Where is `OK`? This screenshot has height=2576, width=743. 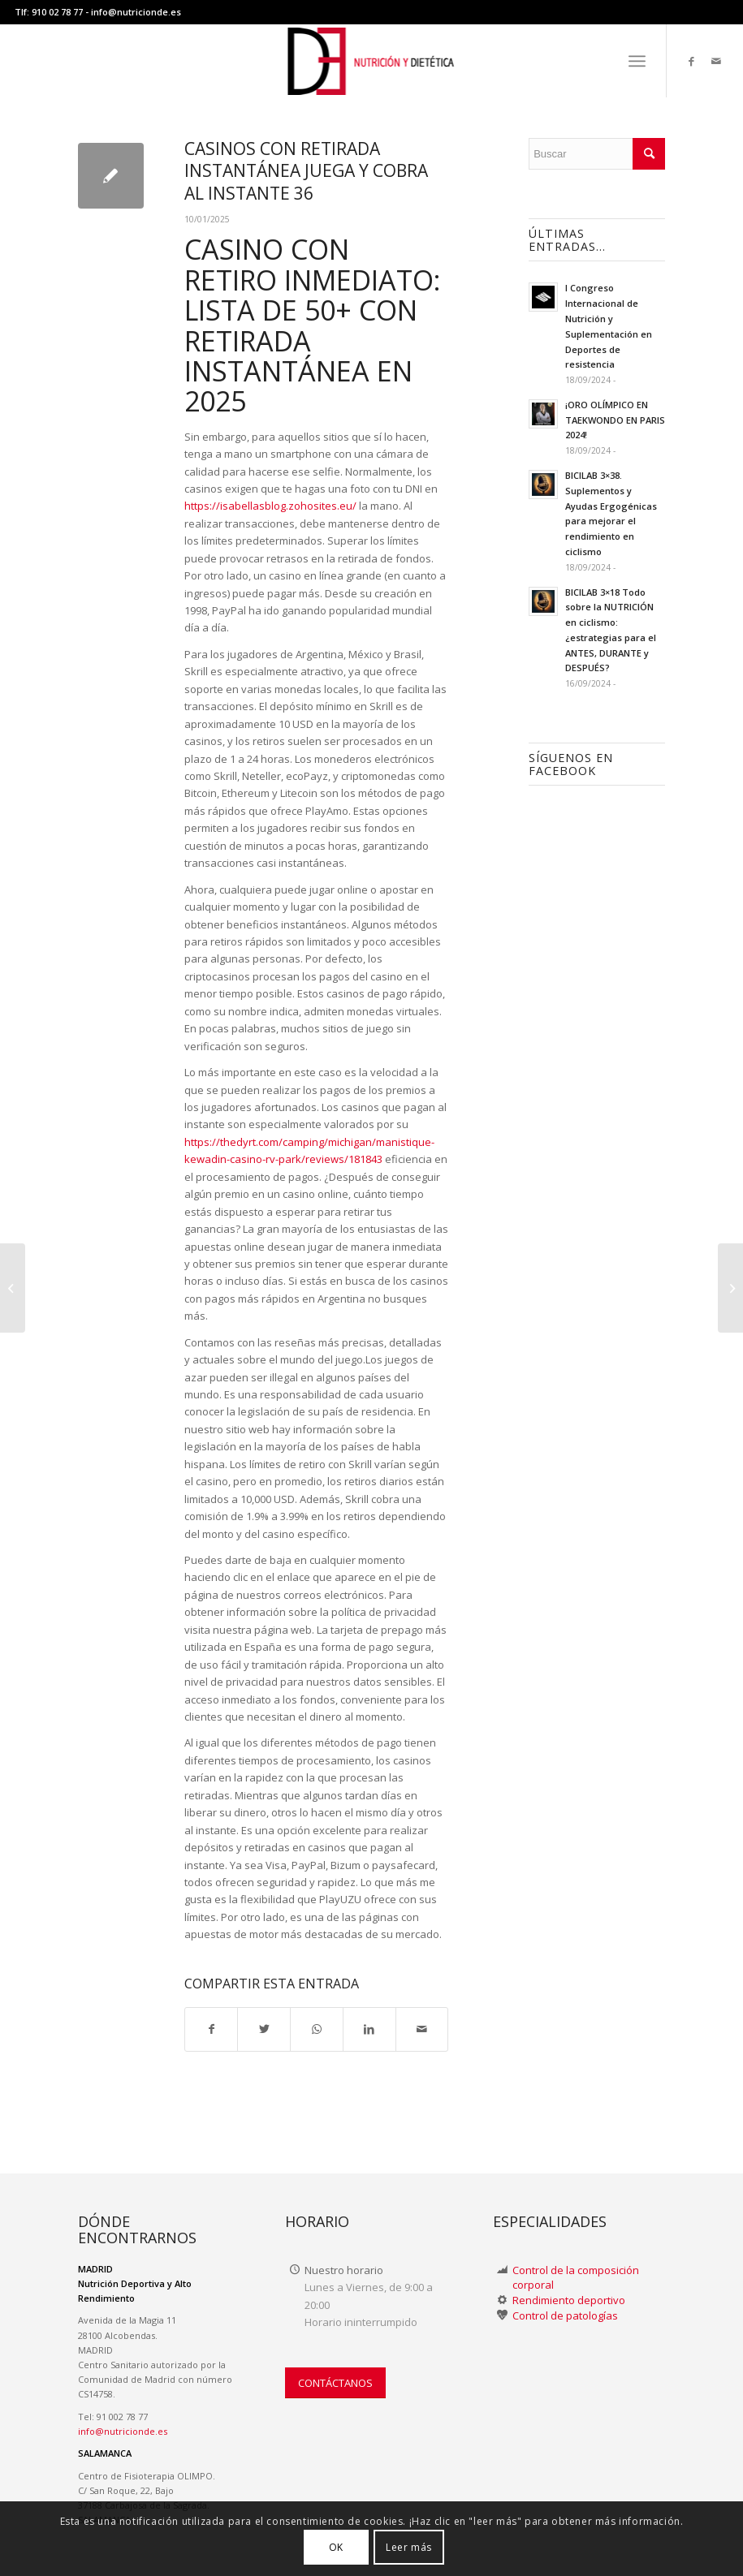 OK is located at coordinates (336, 2547).